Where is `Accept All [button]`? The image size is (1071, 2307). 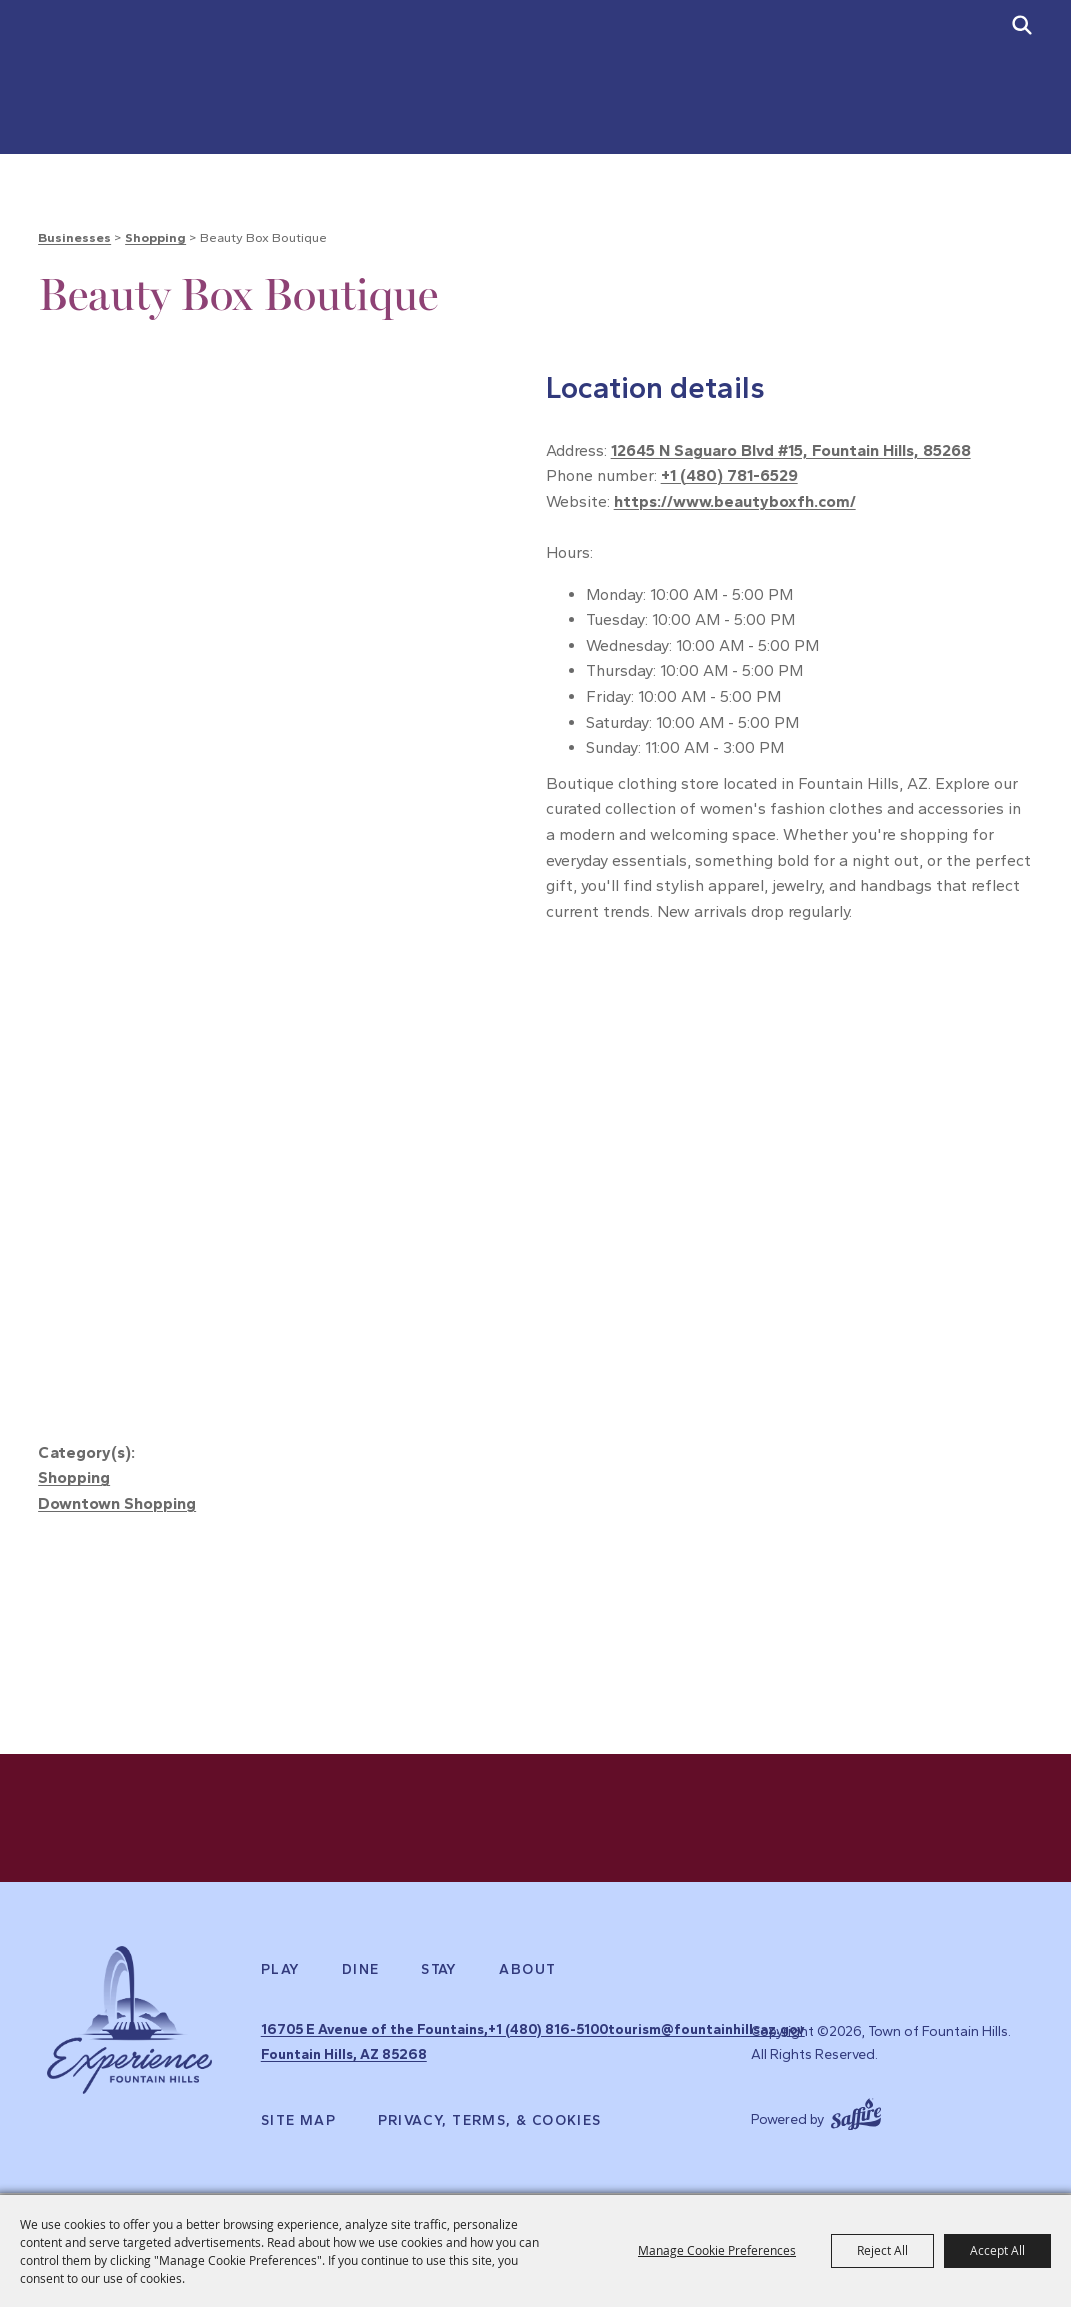
Accept All [button] is located at coordinates (997, 2250).